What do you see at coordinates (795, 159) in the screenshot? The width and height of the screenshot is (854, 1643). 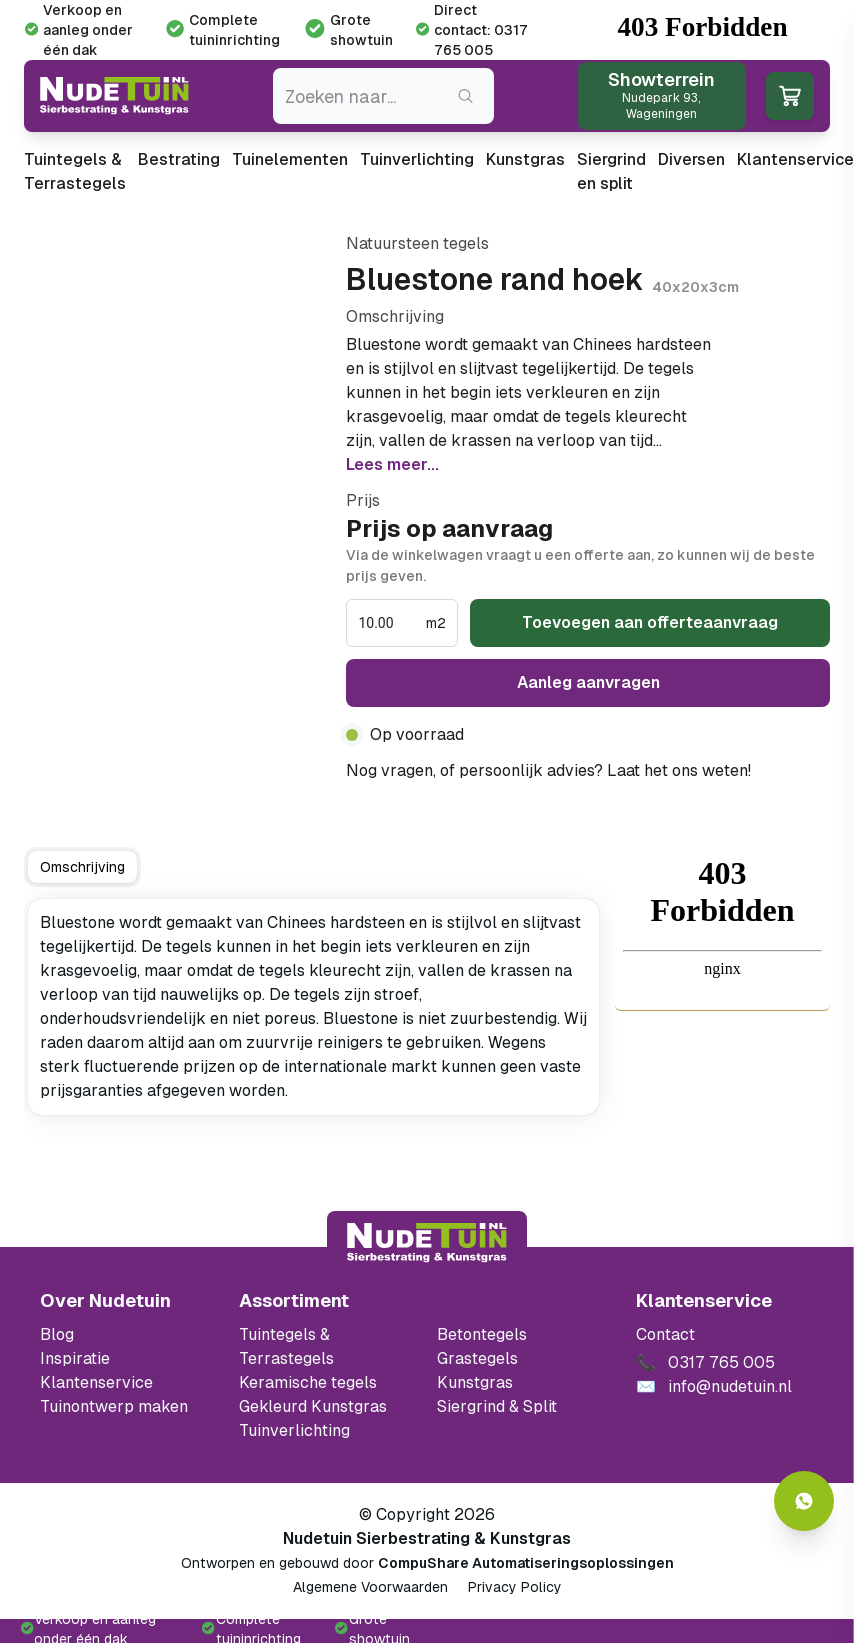 I see `Klantenservice` at bounding box center [795, 159].